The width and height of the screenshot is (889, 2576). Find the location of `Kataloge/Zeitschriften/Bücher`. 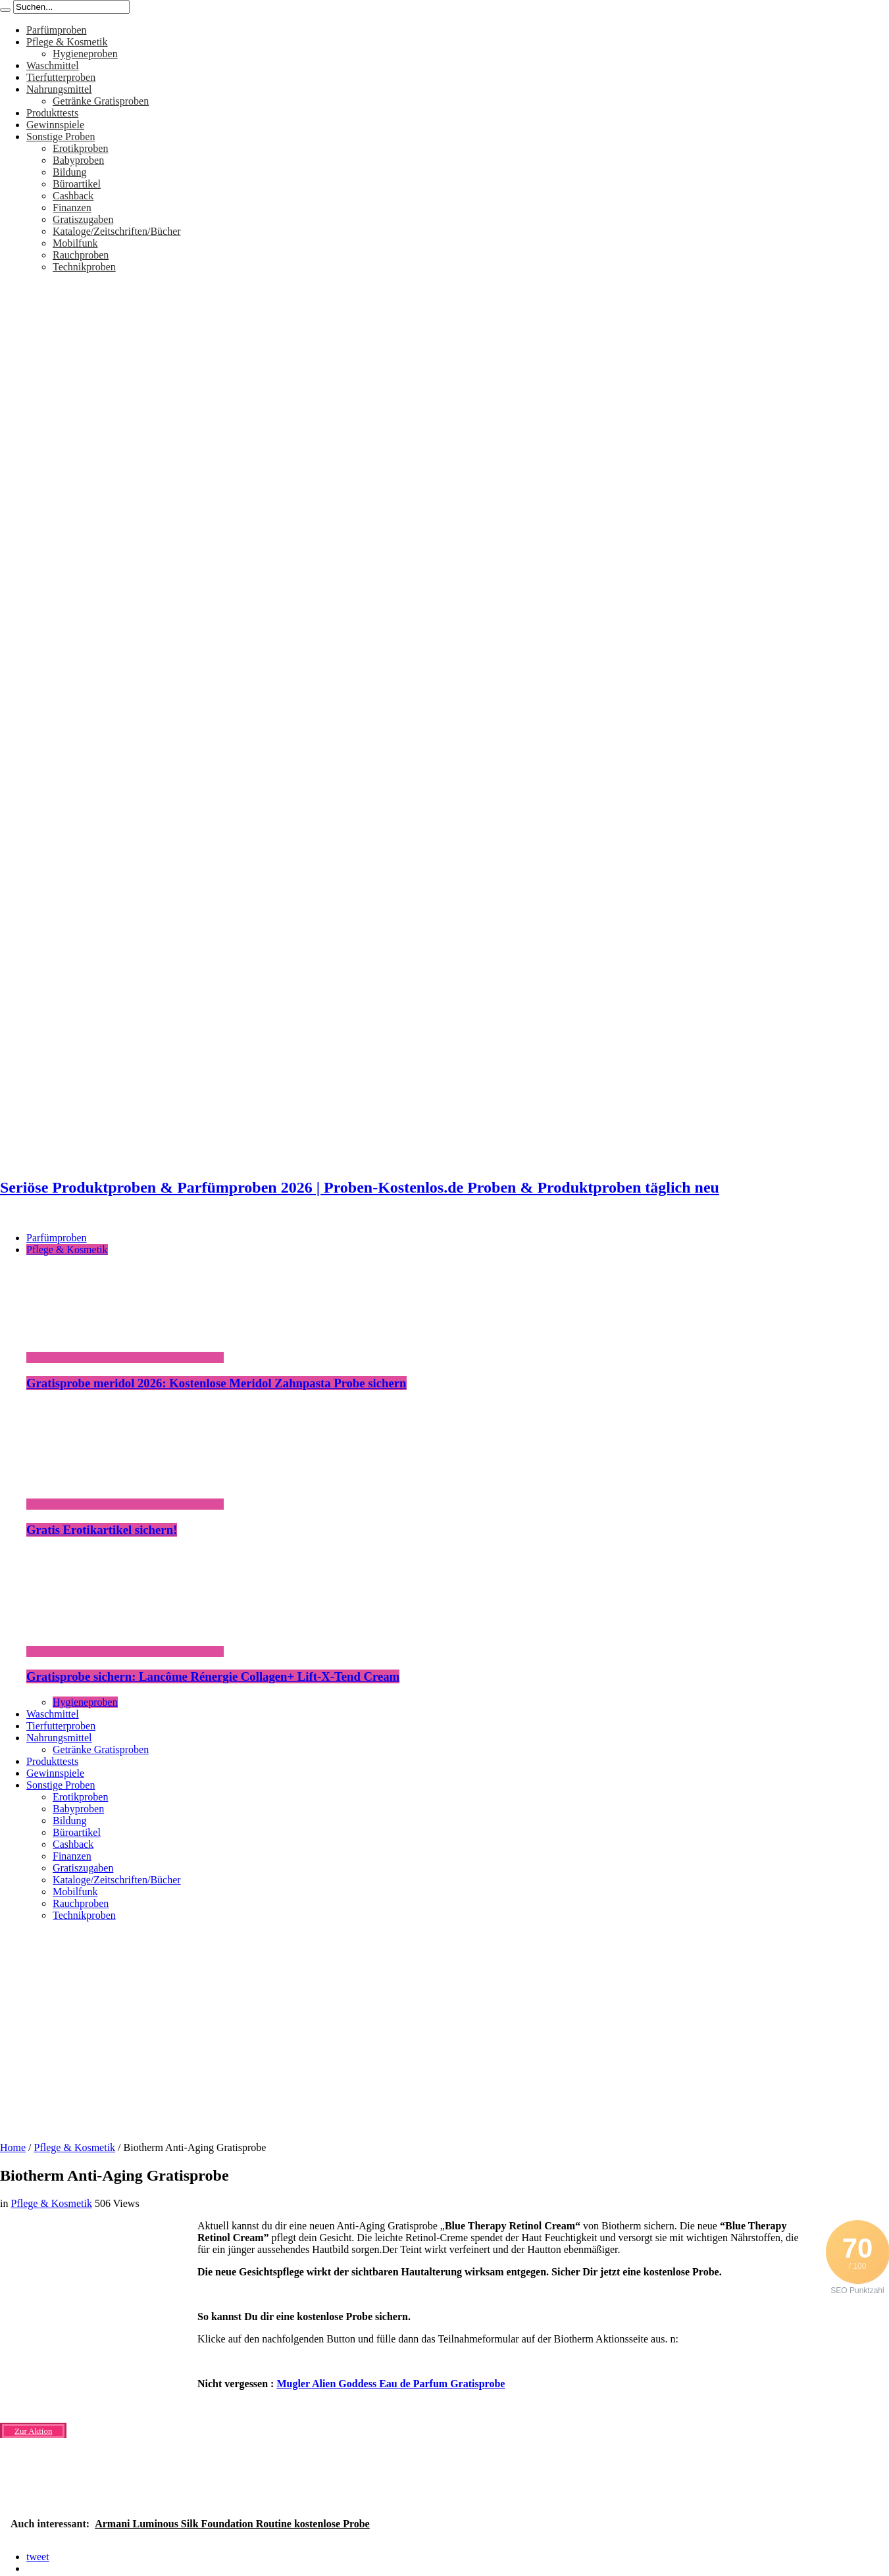

Kataloge/Zeitschriften/Bücher is located at coordinates (117, 231).